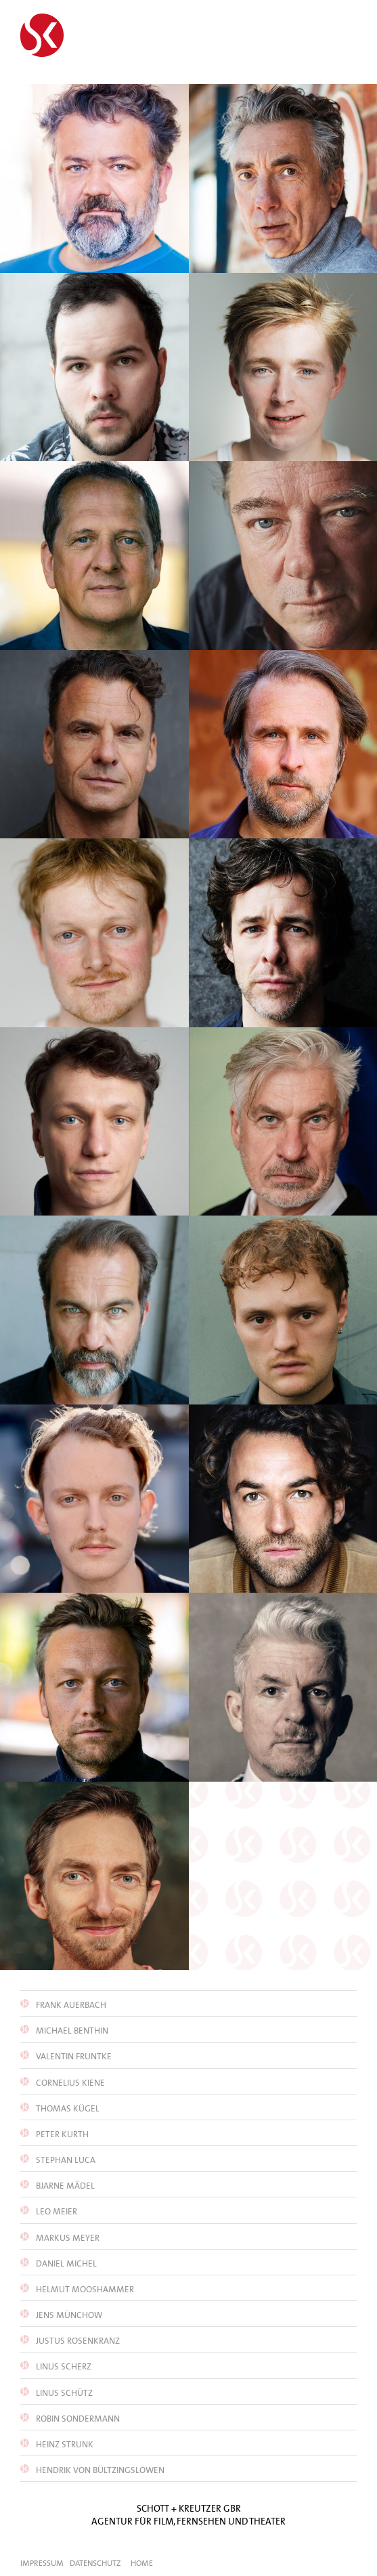 The width and height of the screenshot is (377, 2576). I want to click on Justus Rosenkranz, so click(77, 2341).